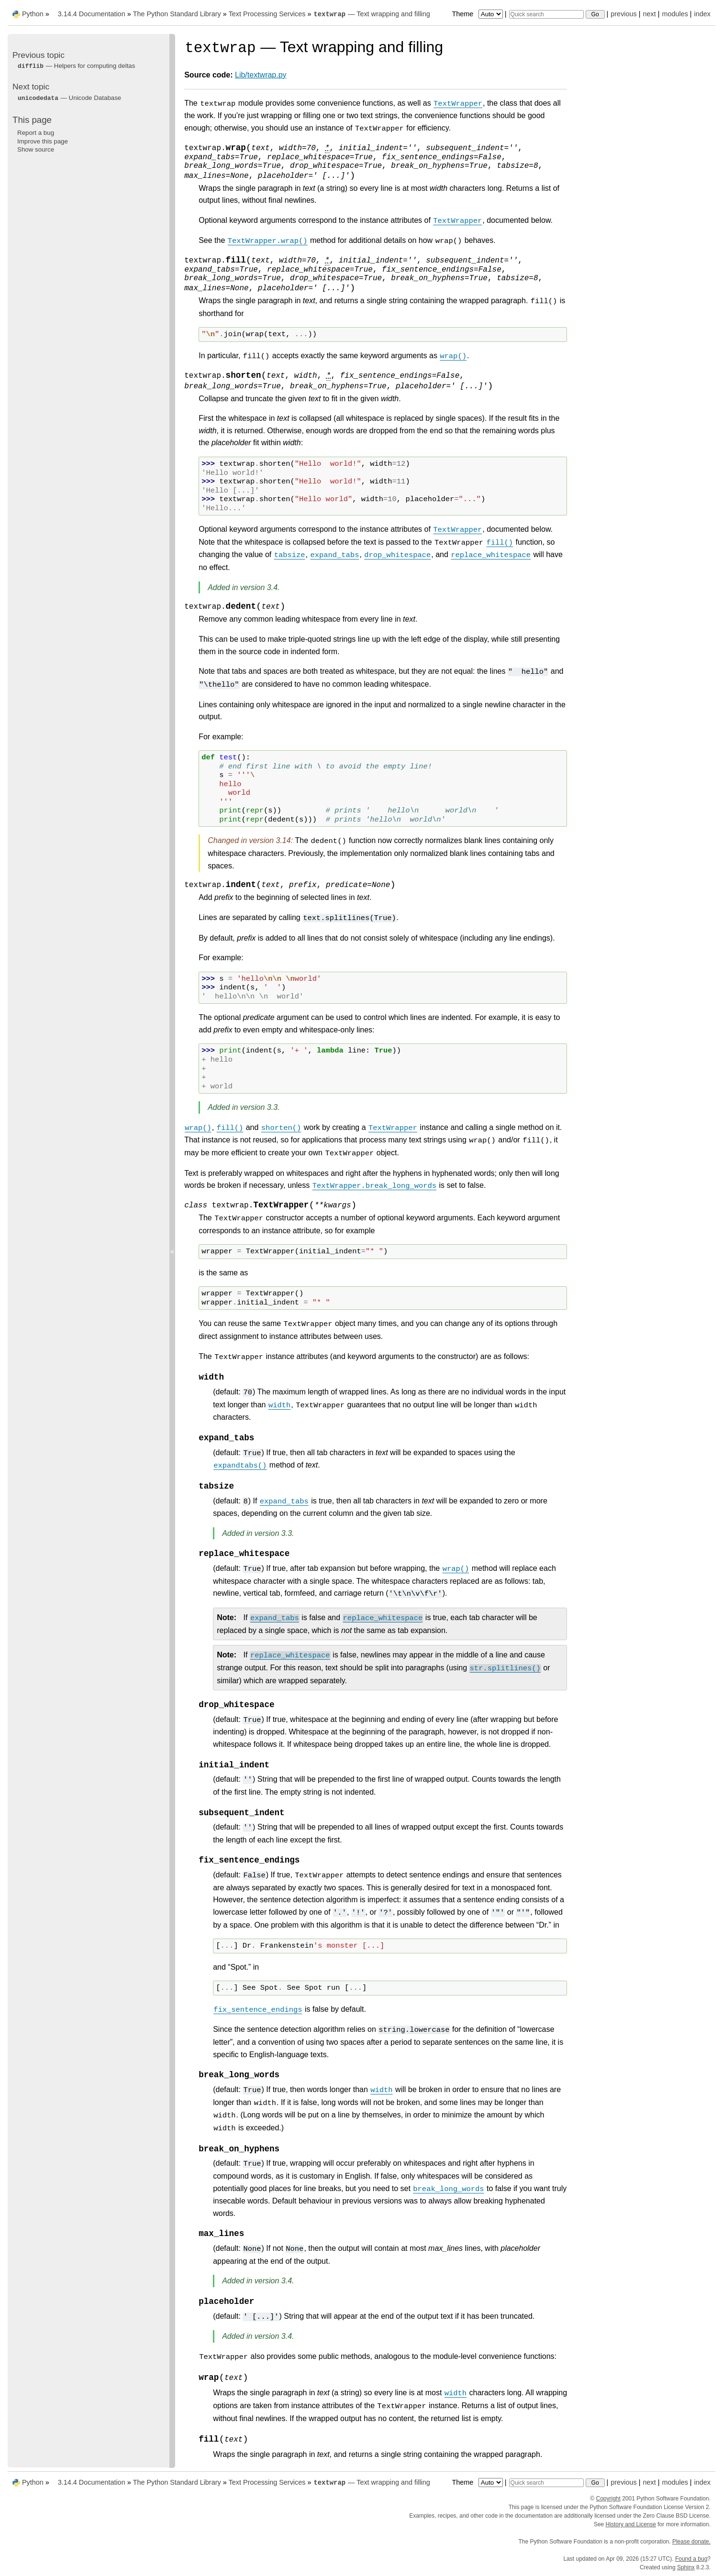 The width and height of the screenshot is (723, 2576). What do you see at coordinates (42, 141) in the screenshot?
I see `Improve this page` at bounding box center [42, 141].